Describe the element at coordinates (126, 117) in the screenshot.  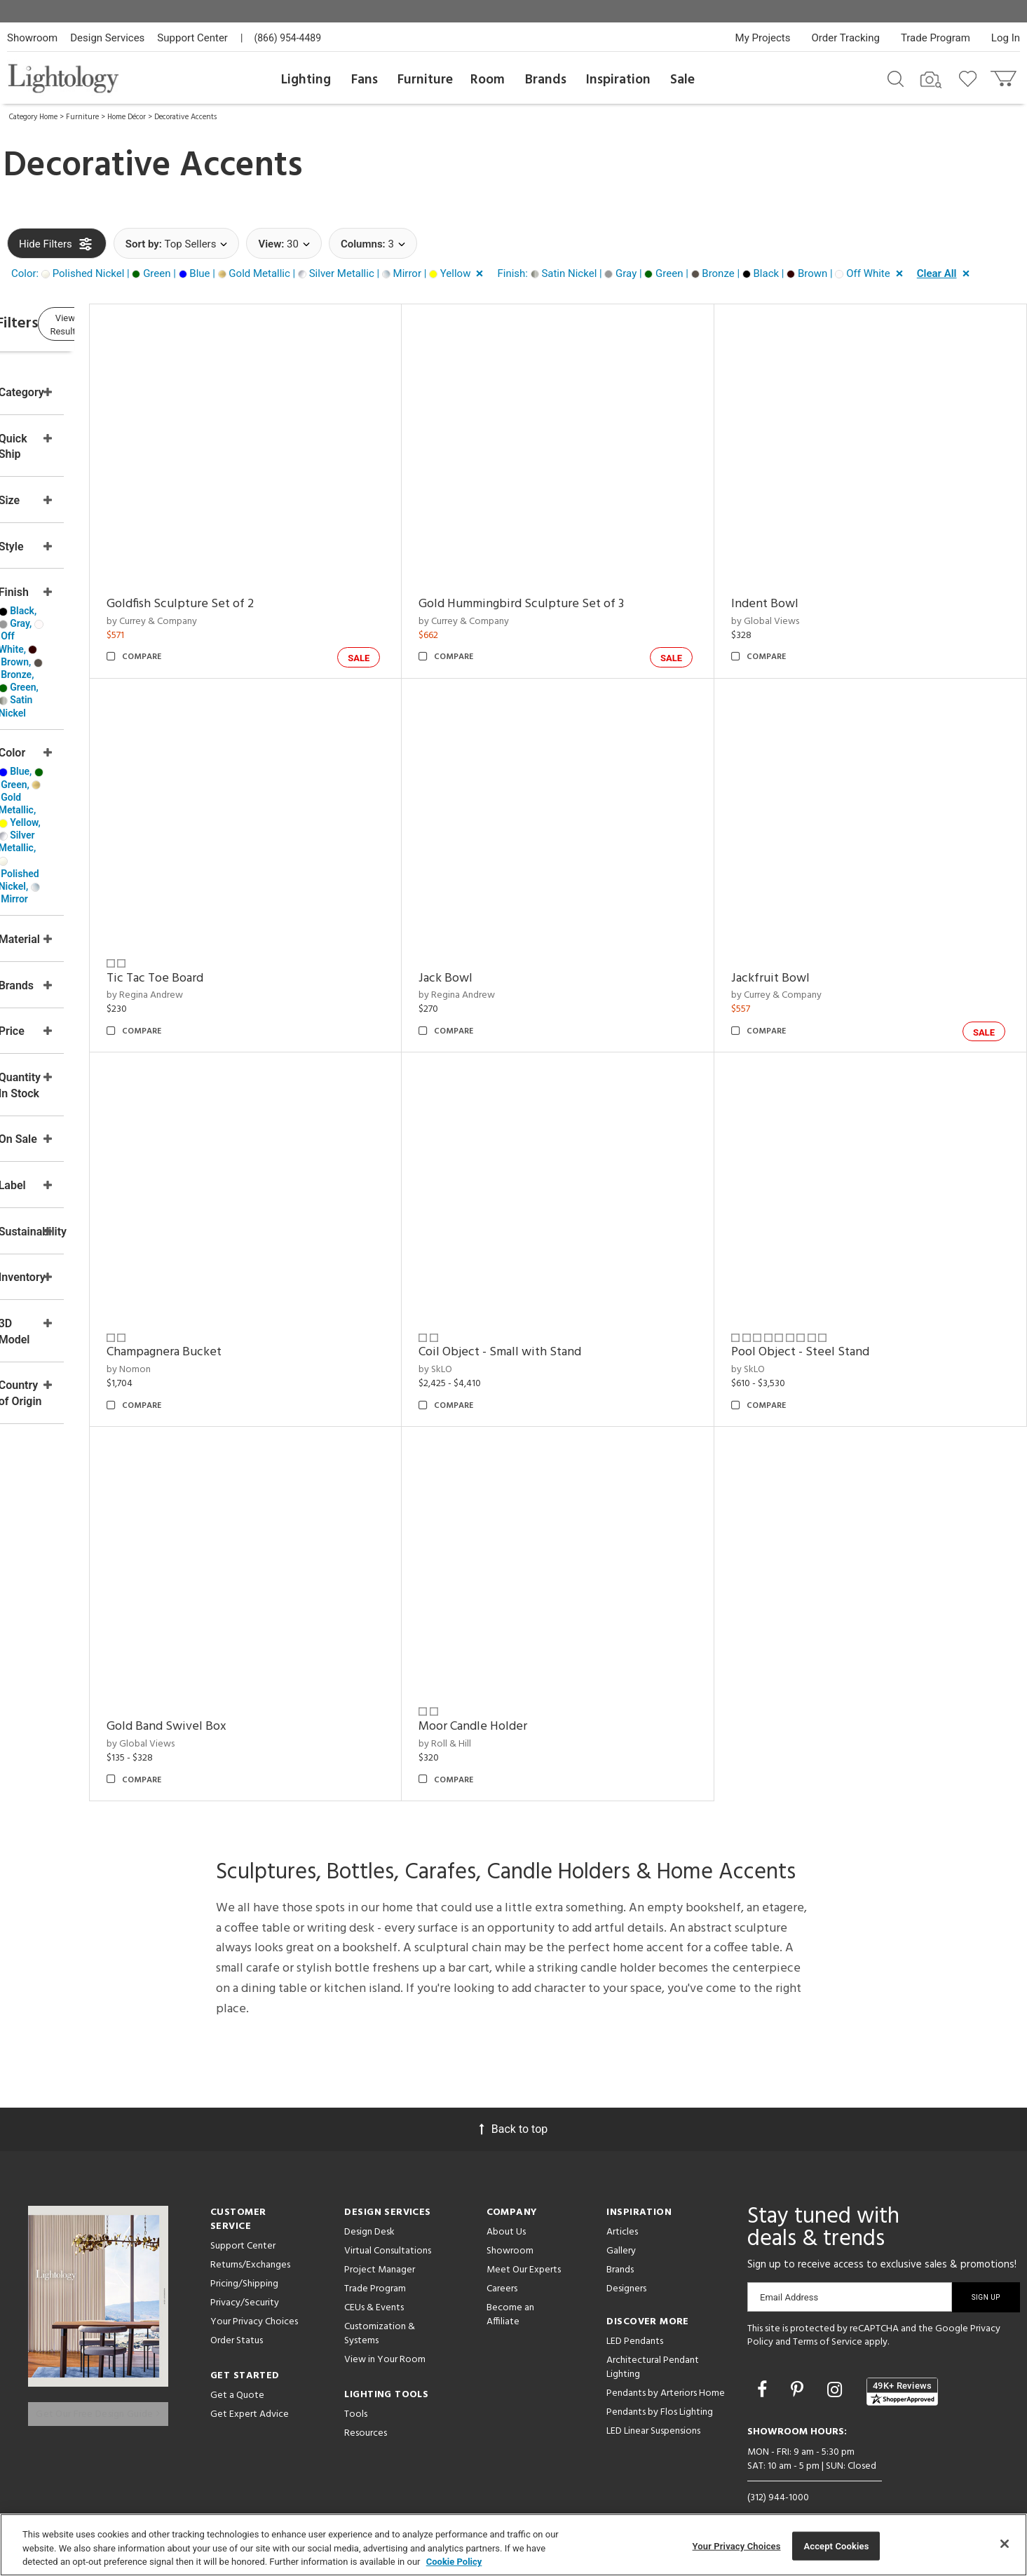
I see `Home Décor` at that location.